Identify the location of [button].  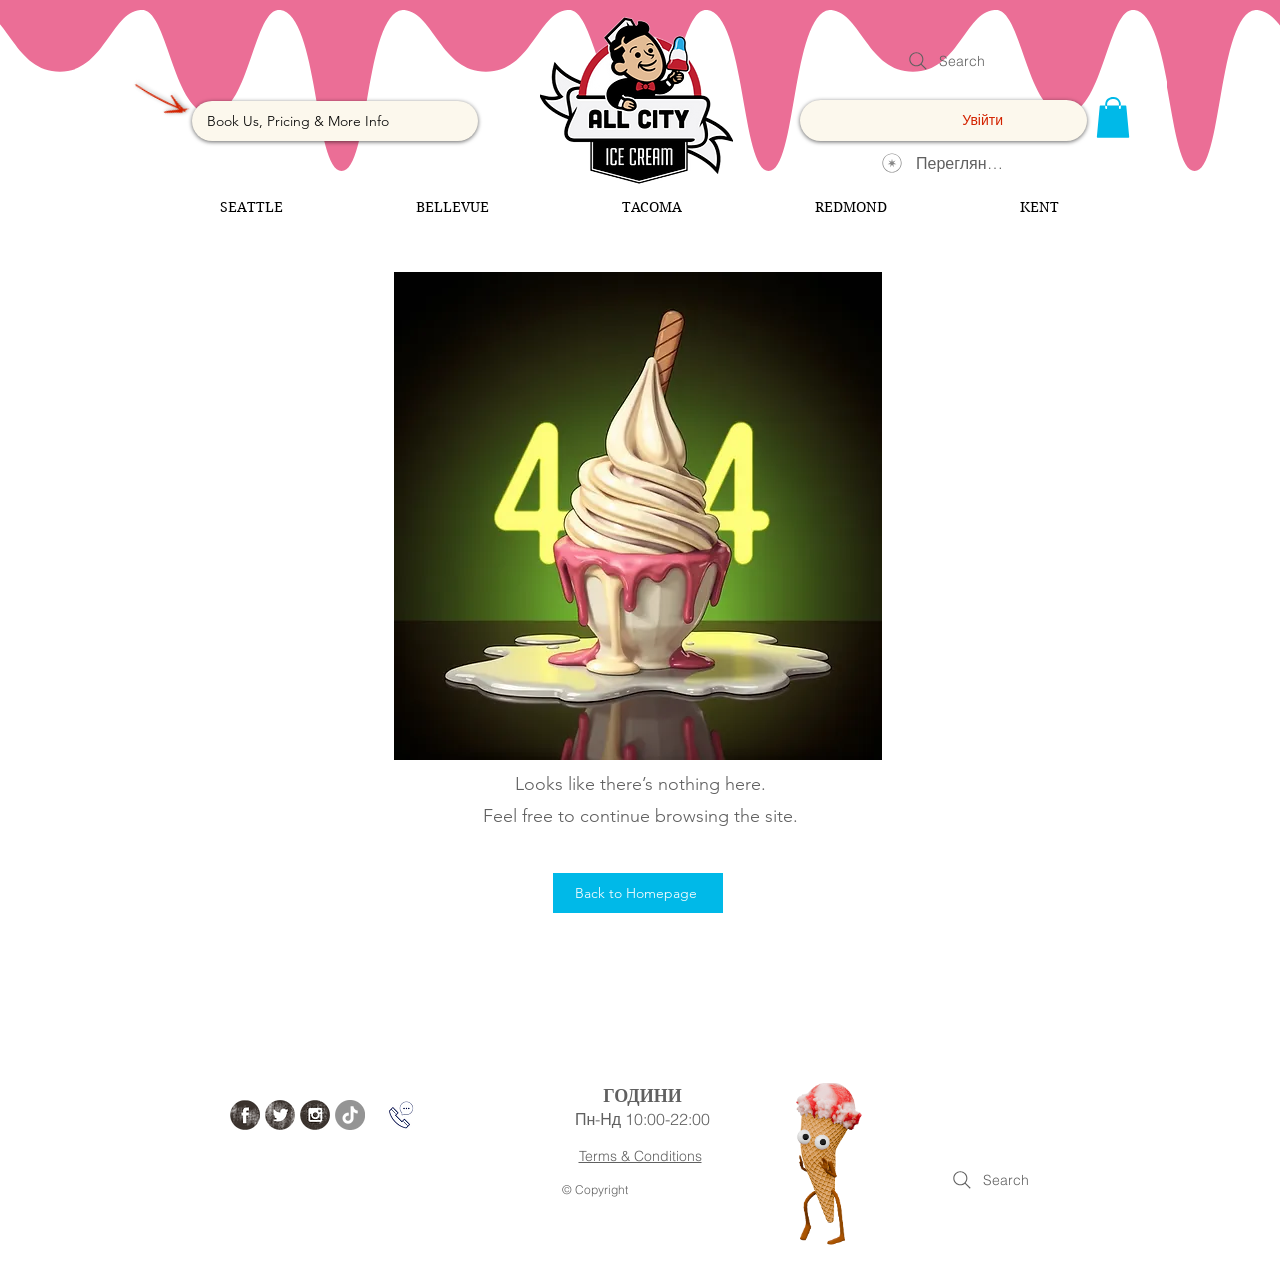
(1113, 117).